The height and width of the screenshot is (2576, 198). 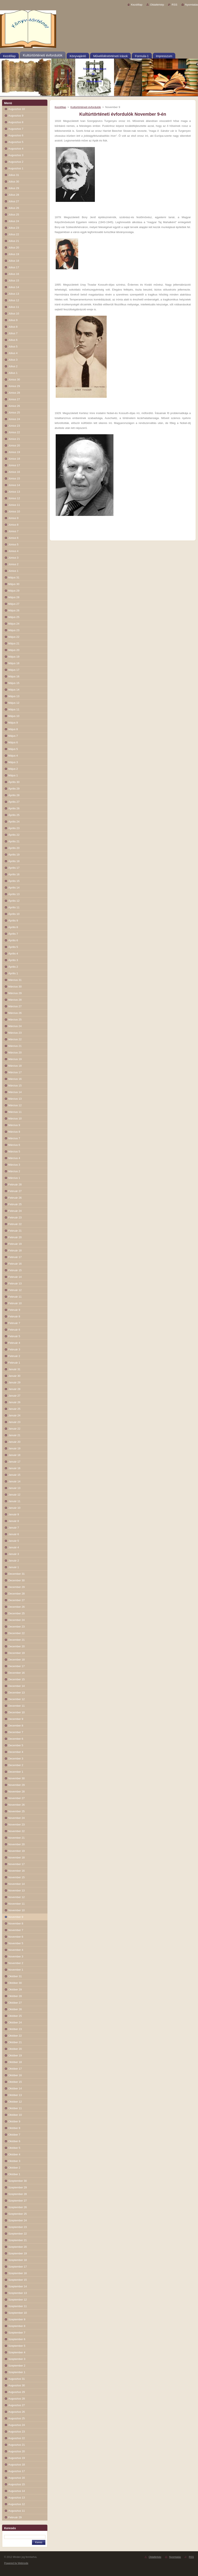 I want to click on Május 22, so click(x=13, y=636).